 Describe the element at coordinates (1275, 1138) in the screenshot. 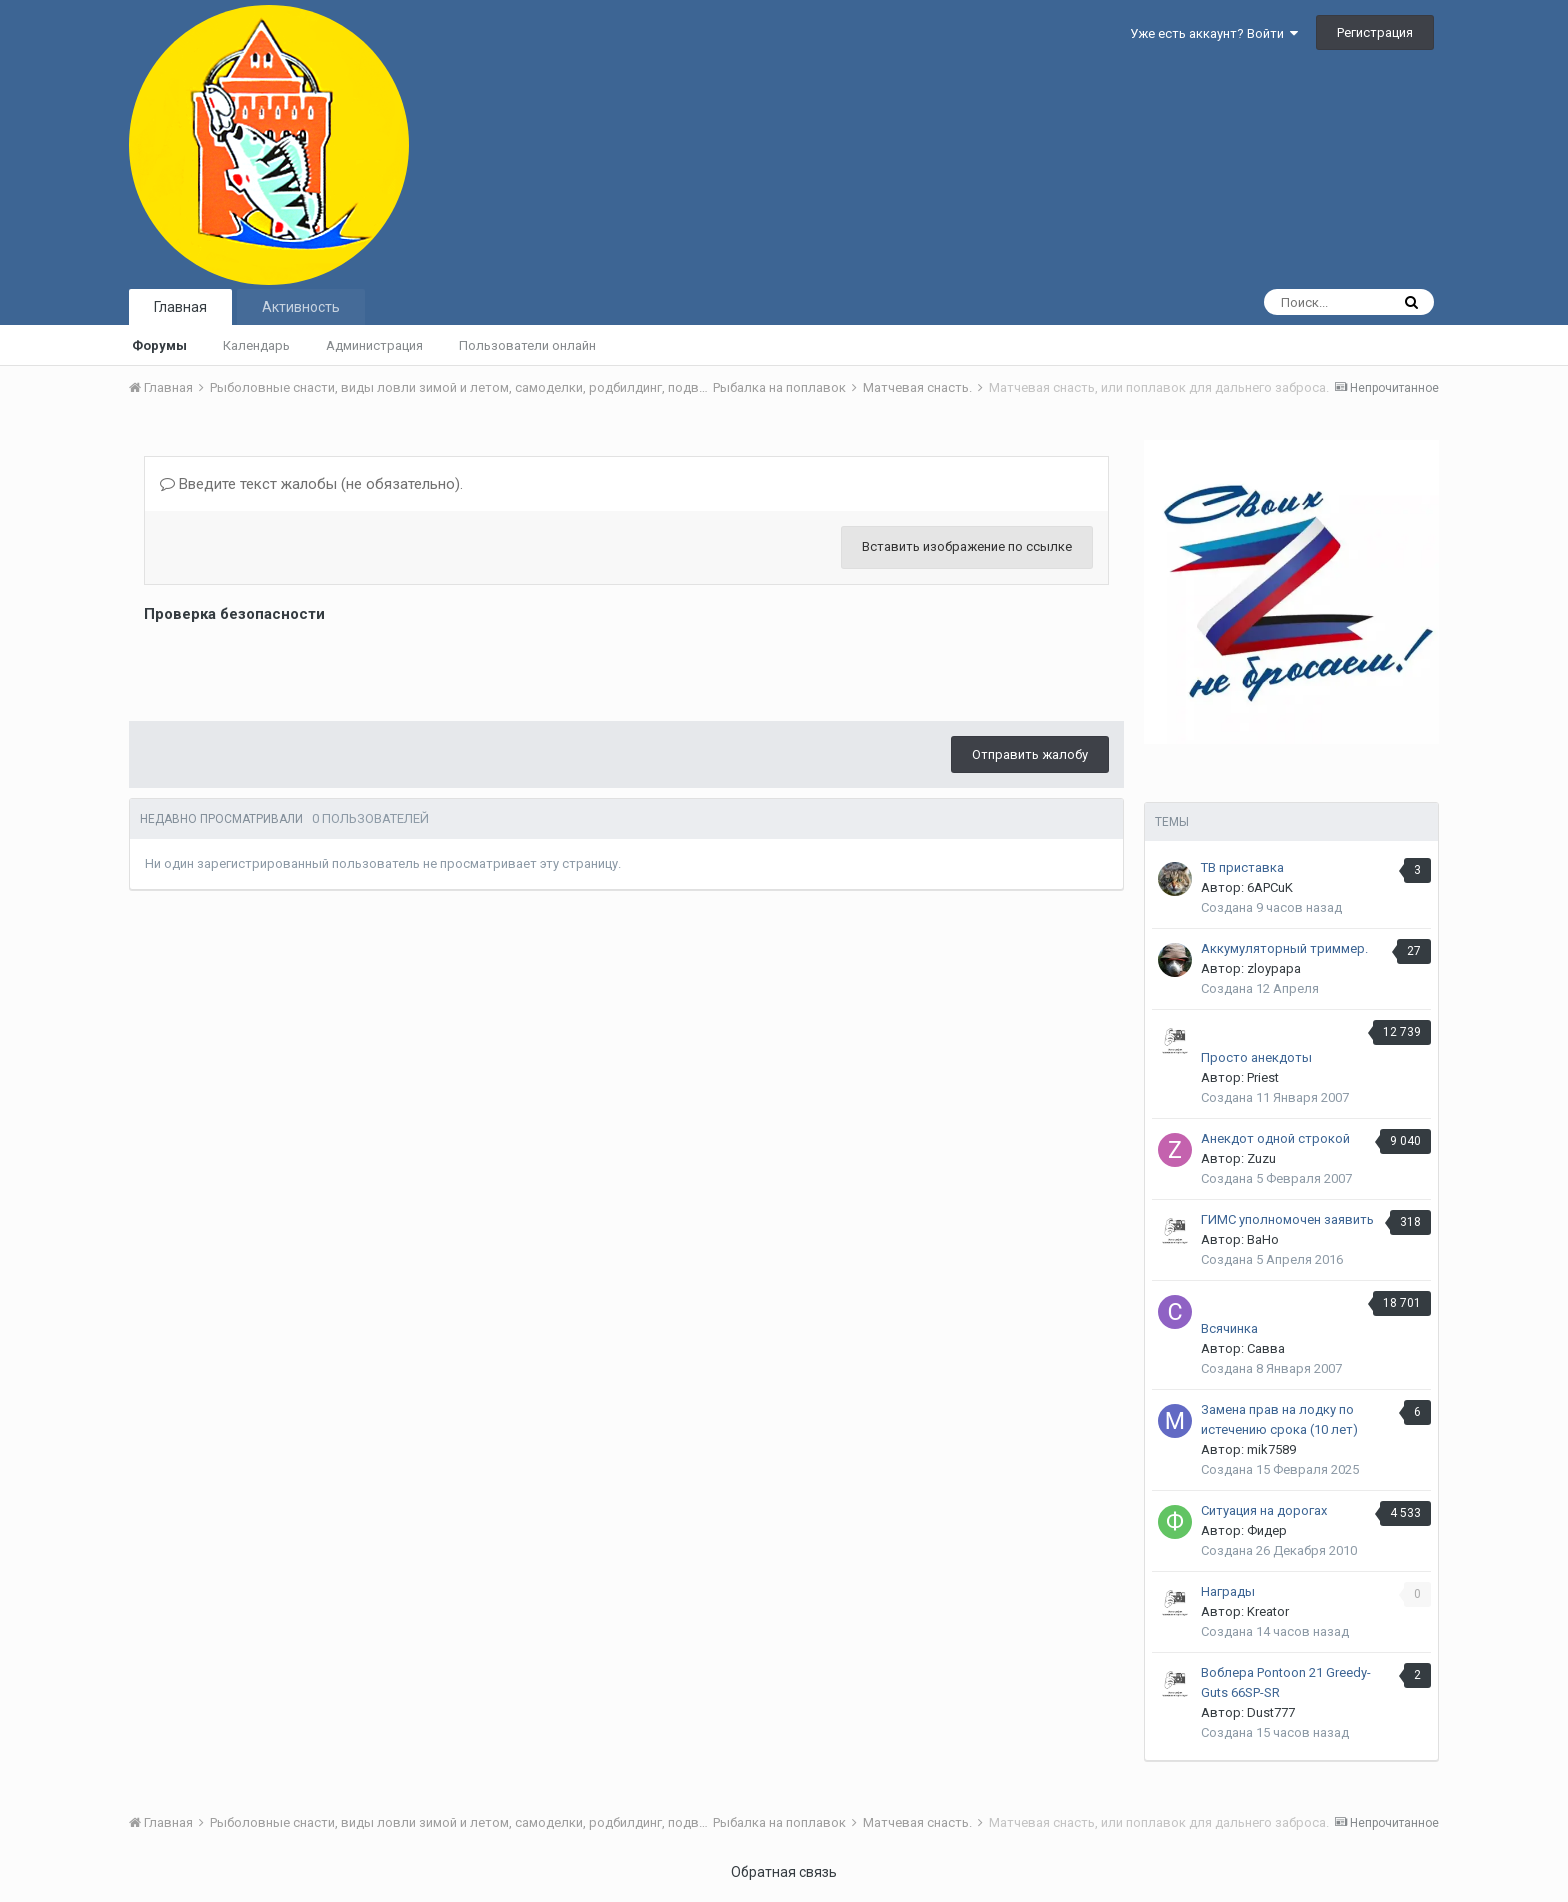

I see `Анекдот одной строкой` at that location.